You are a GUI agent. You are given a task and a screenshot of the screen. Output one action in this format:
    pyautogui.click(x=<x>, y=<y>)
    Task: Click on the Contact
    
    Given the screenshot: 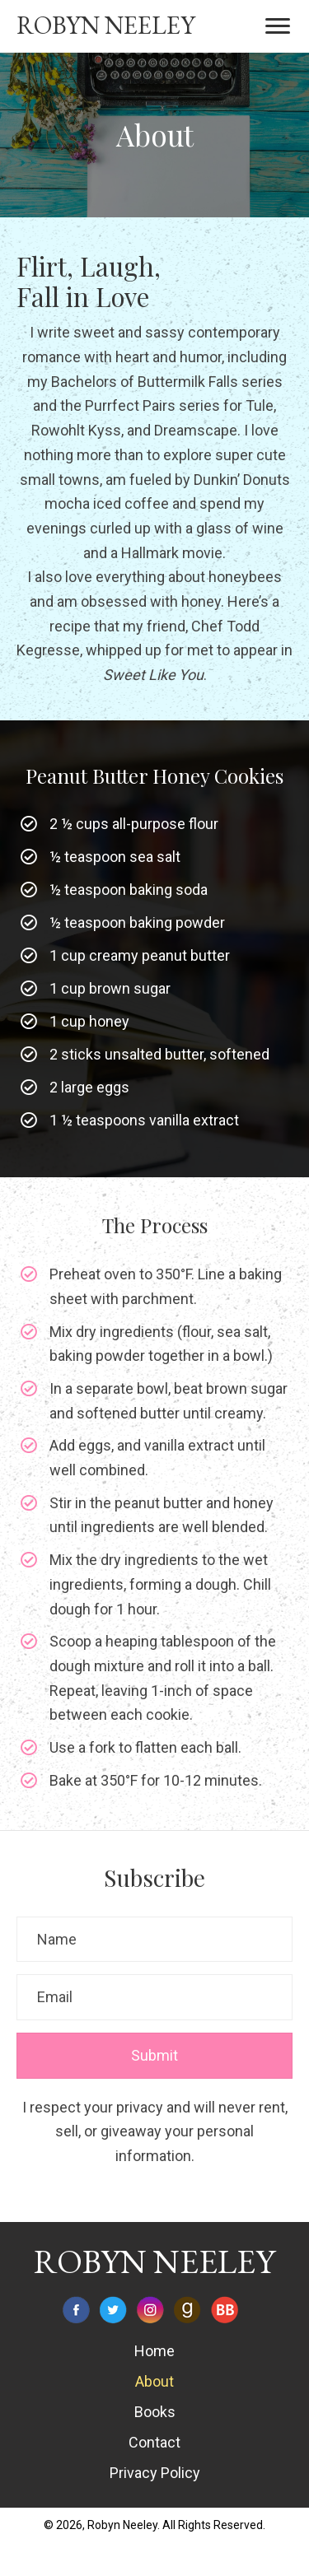 What is the action you would take?
    pyautogui.click(x=154, y=2442)
    